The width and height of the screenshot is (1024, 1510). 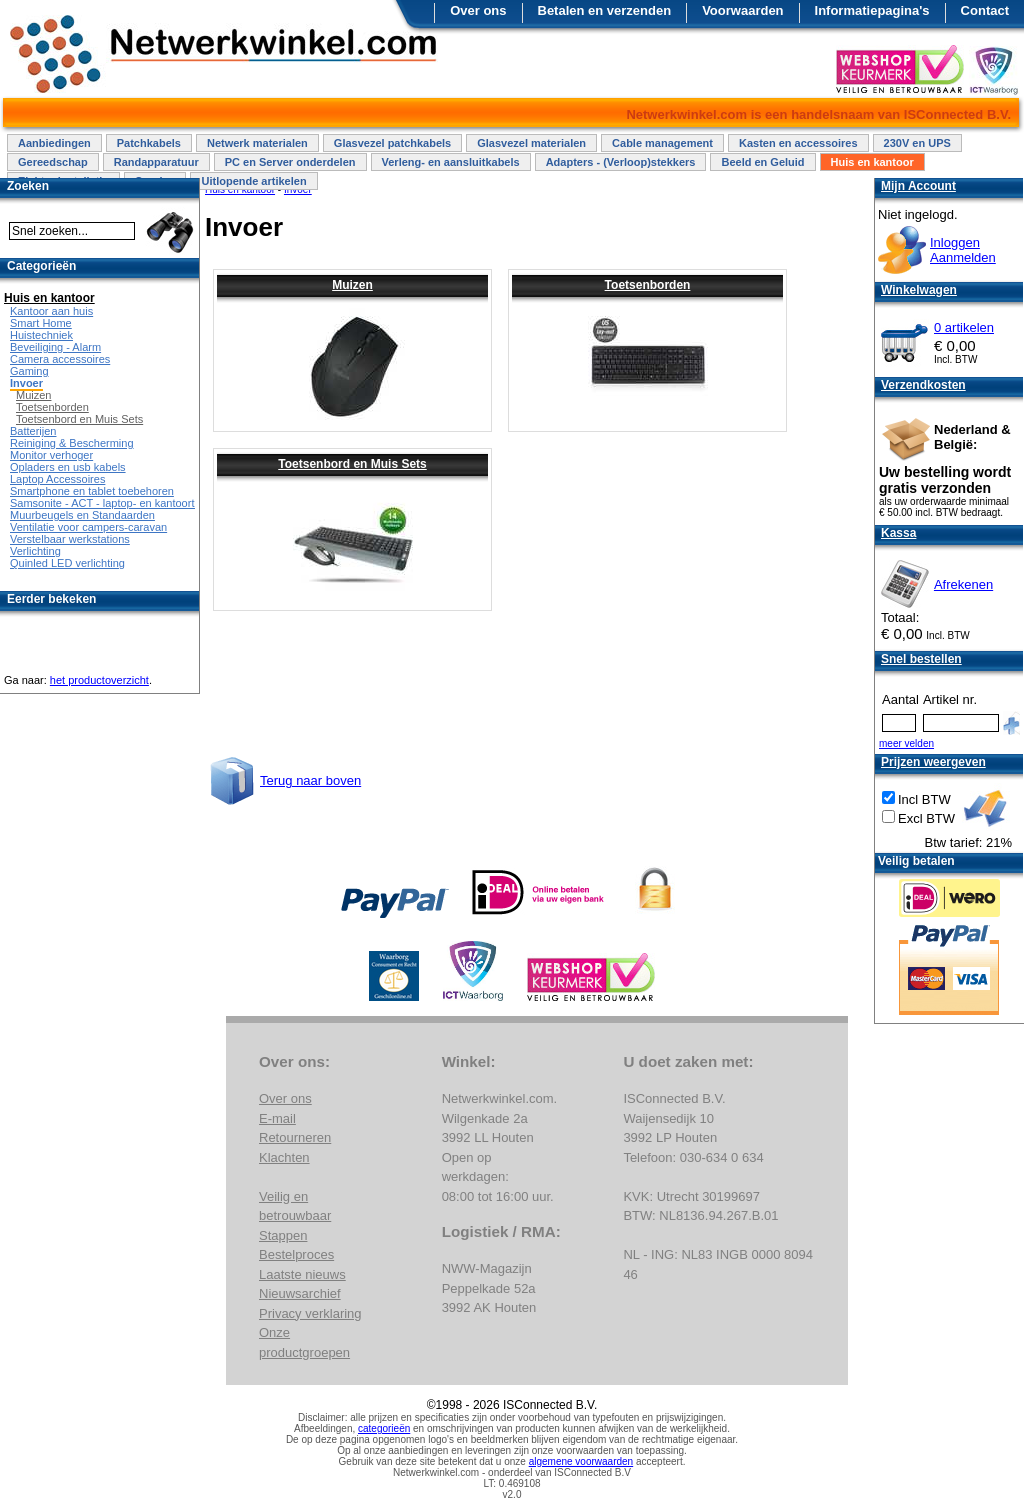 What do you see at coordinates (295, 1137) in the screenshot?
I see `Retourneren` at bounding box center [295, 1137].